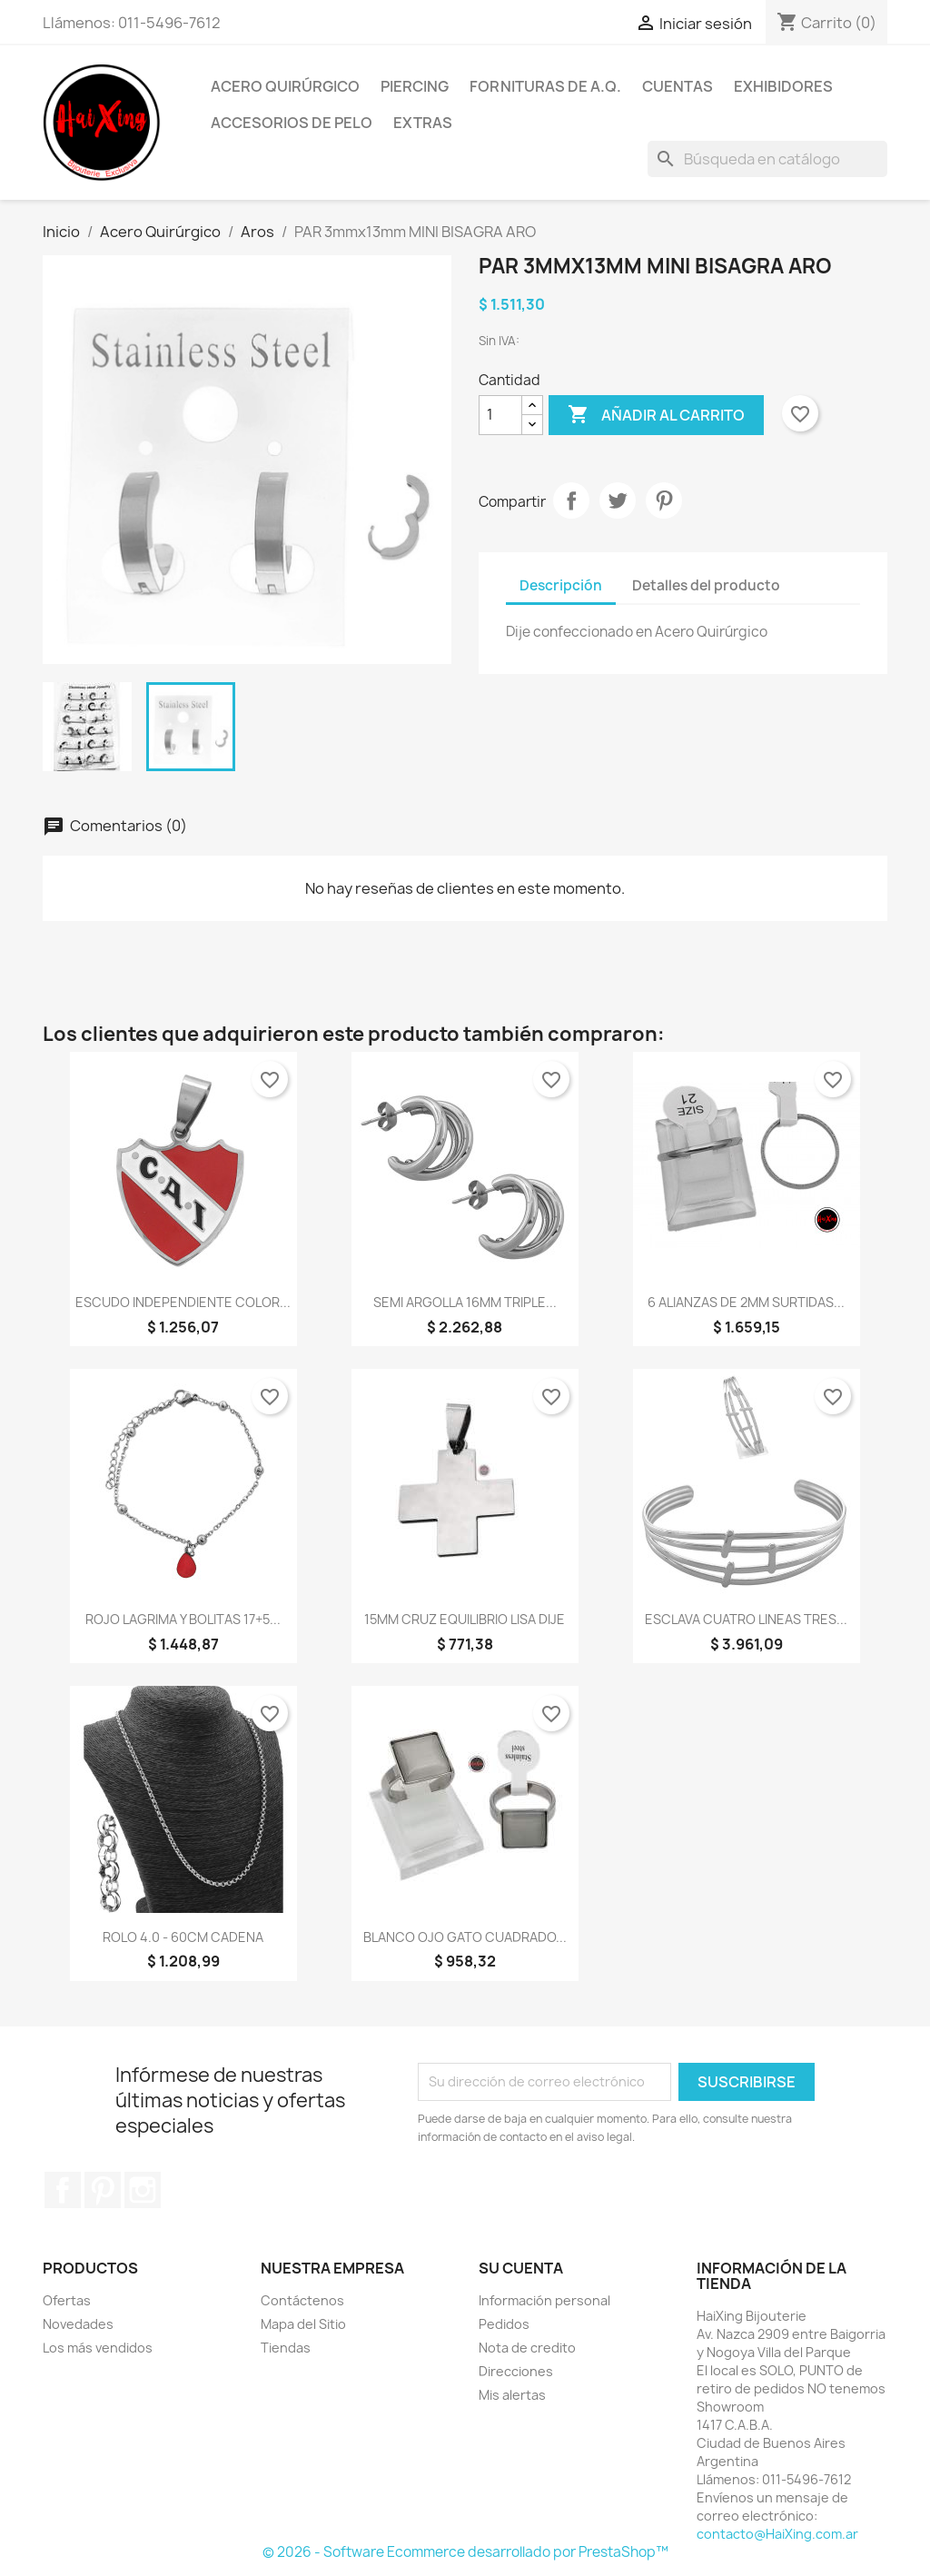  Describe the element at coordinates (422, 123) in the screenshot. I see `Extras` at that location.